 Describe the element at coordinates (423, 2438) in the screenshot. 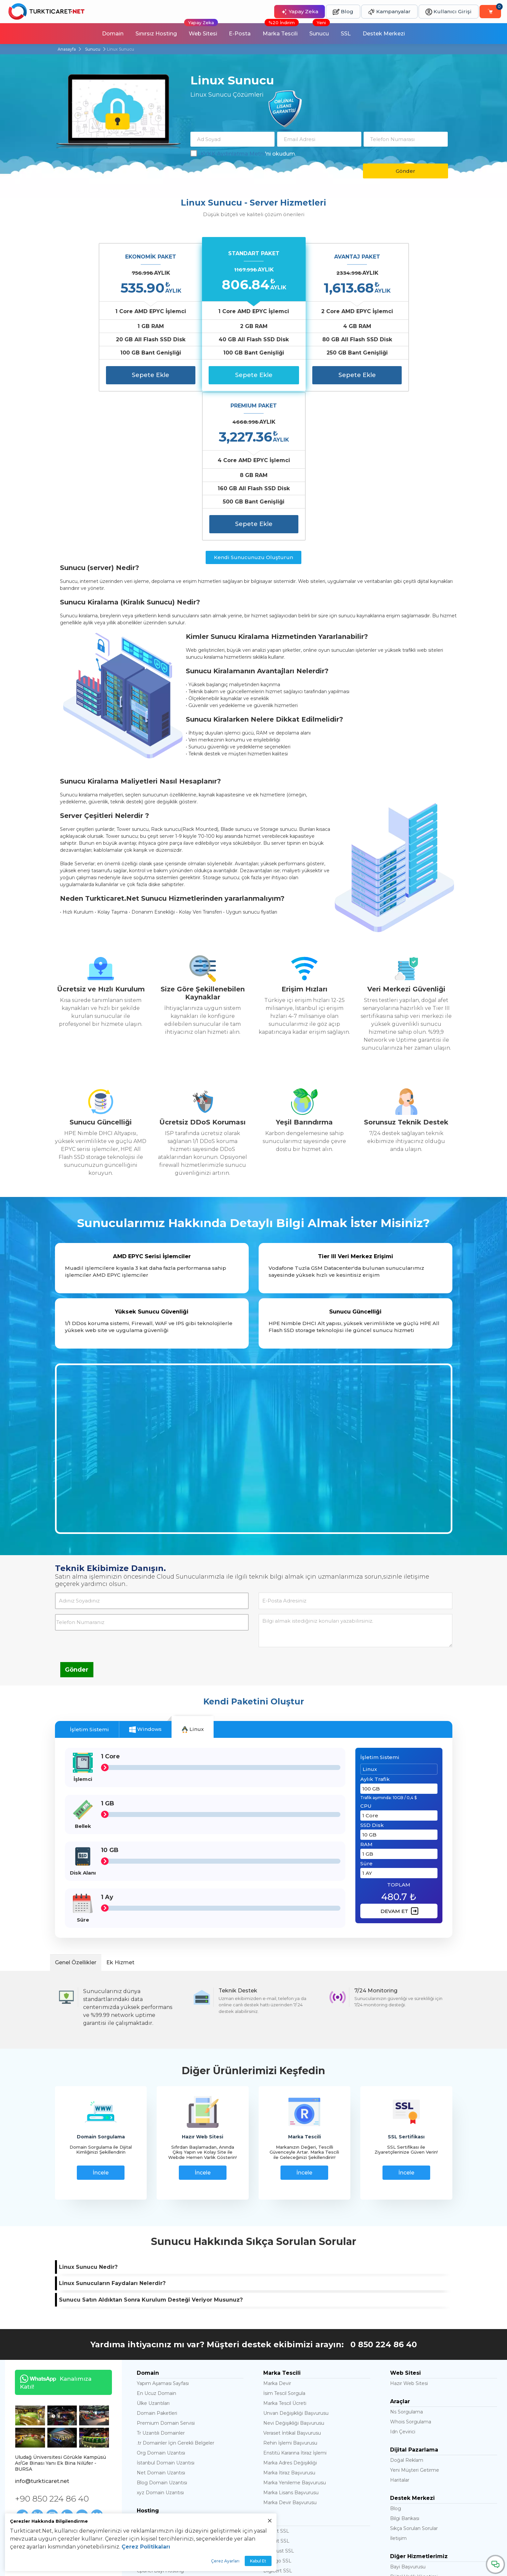

I see `Öğrencilere Ücretsiz Hosting` at that location.